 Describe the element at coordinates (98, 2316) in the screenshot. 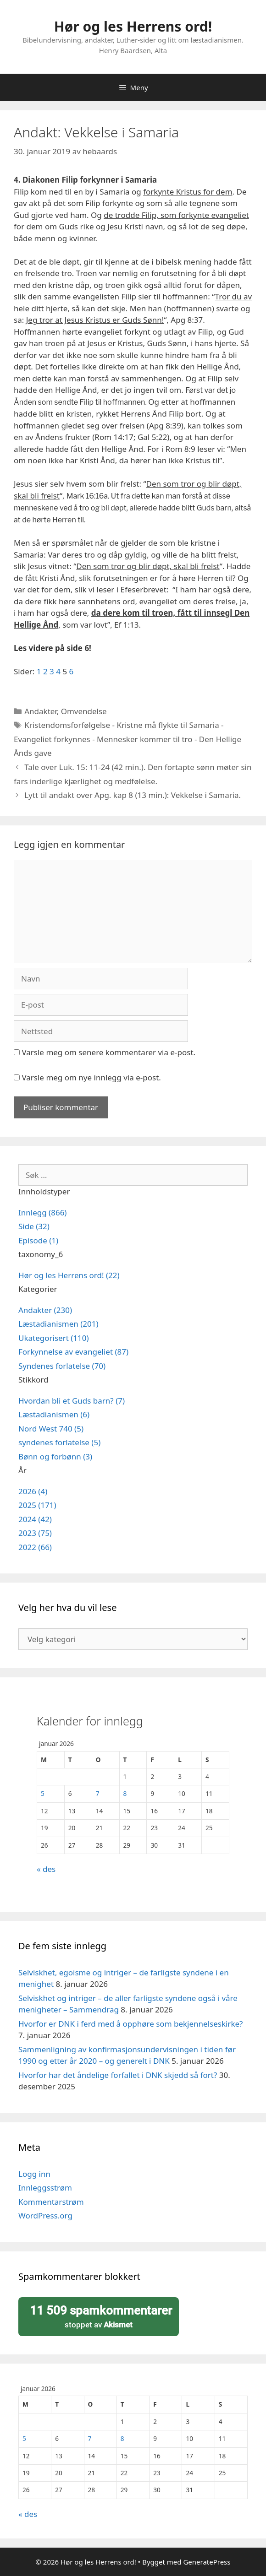

I see `stoppet av` at that location.